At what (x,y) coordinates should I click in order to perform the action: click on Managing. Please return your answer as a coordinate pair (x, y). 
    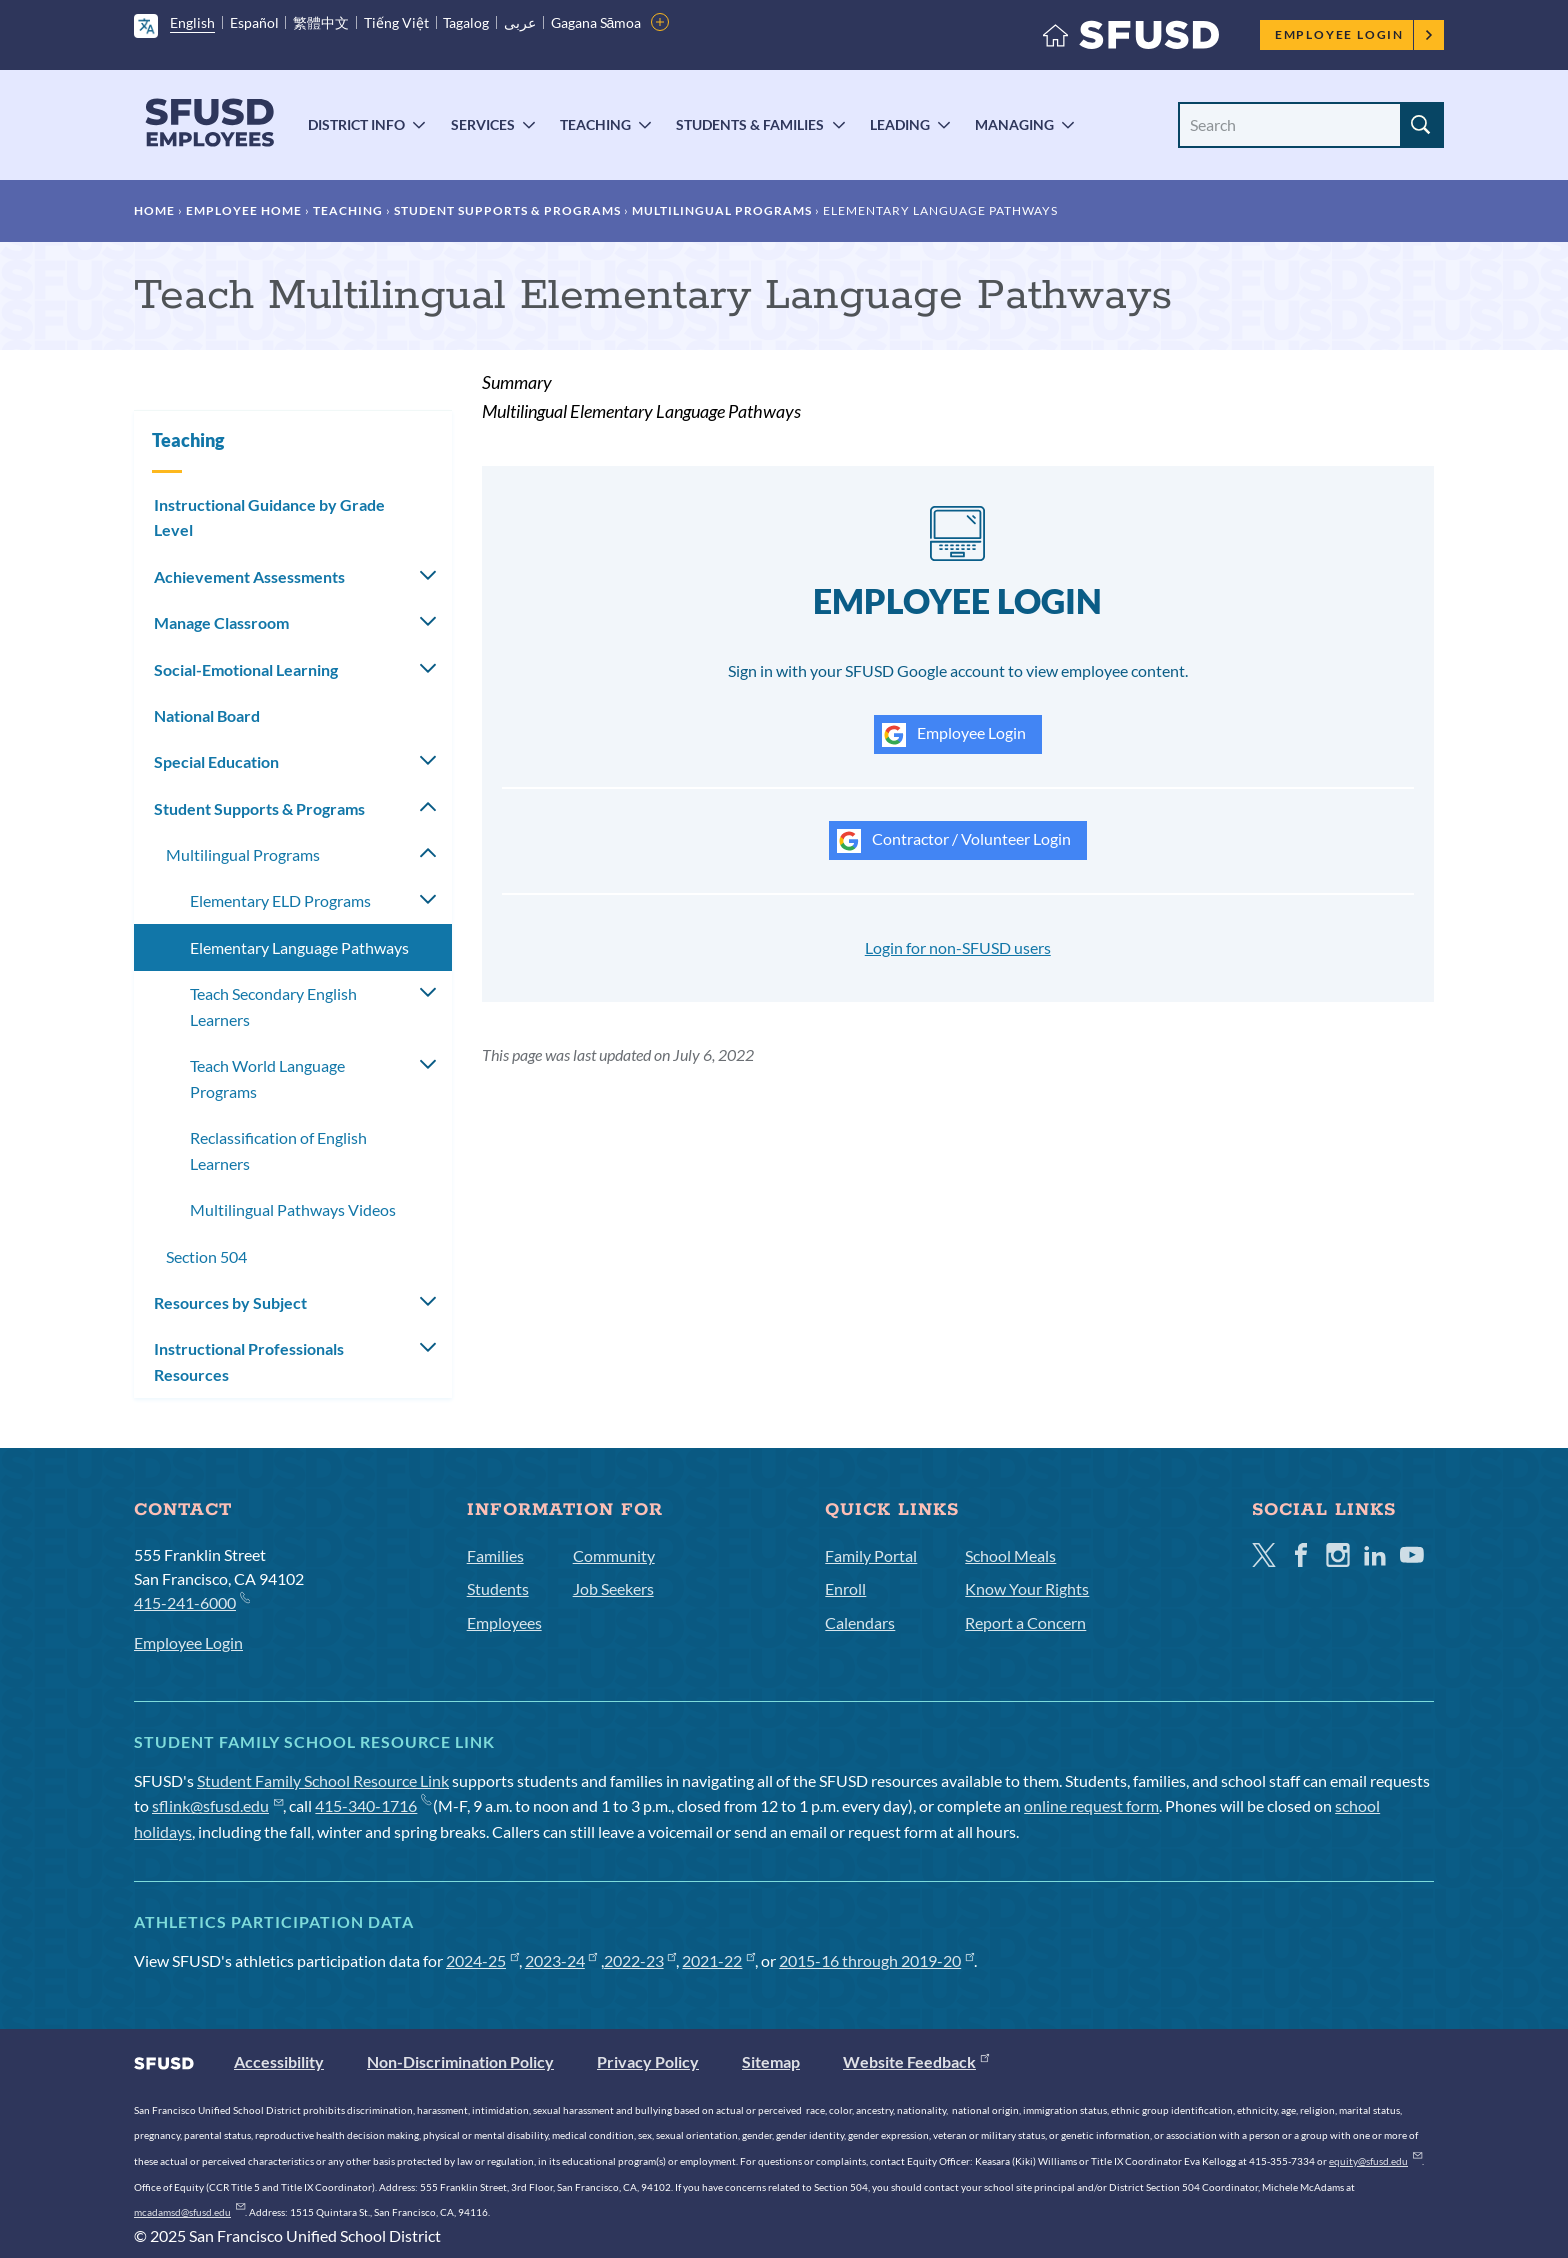
    Looking at the image, I should click on (1014, 124).